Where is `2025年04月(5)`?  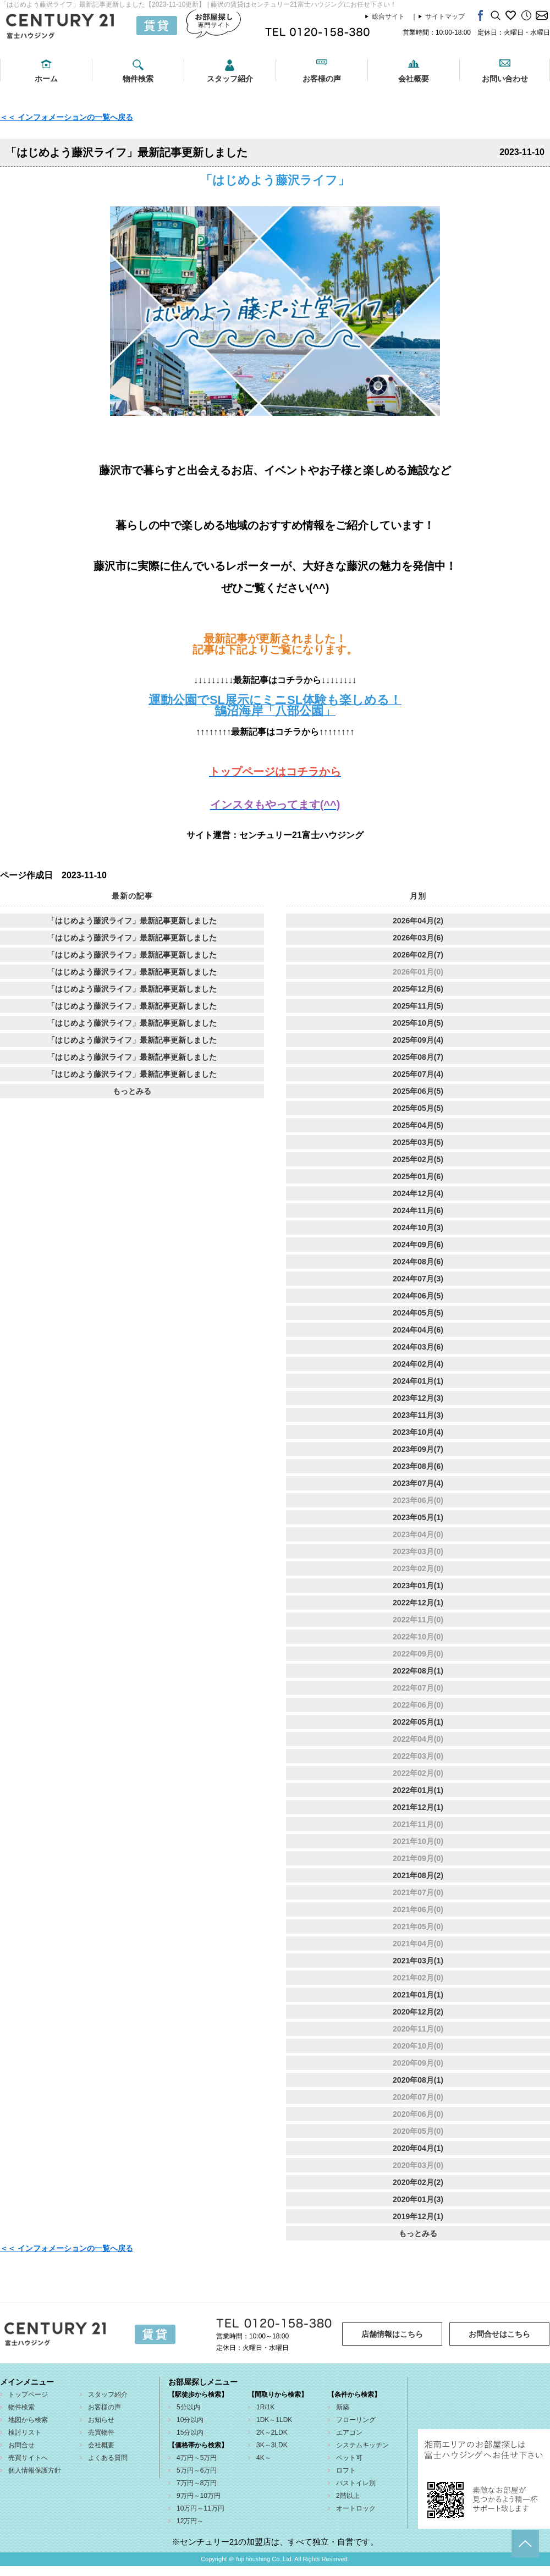 2025年04月(5) is located at coordinates (418, 1125).